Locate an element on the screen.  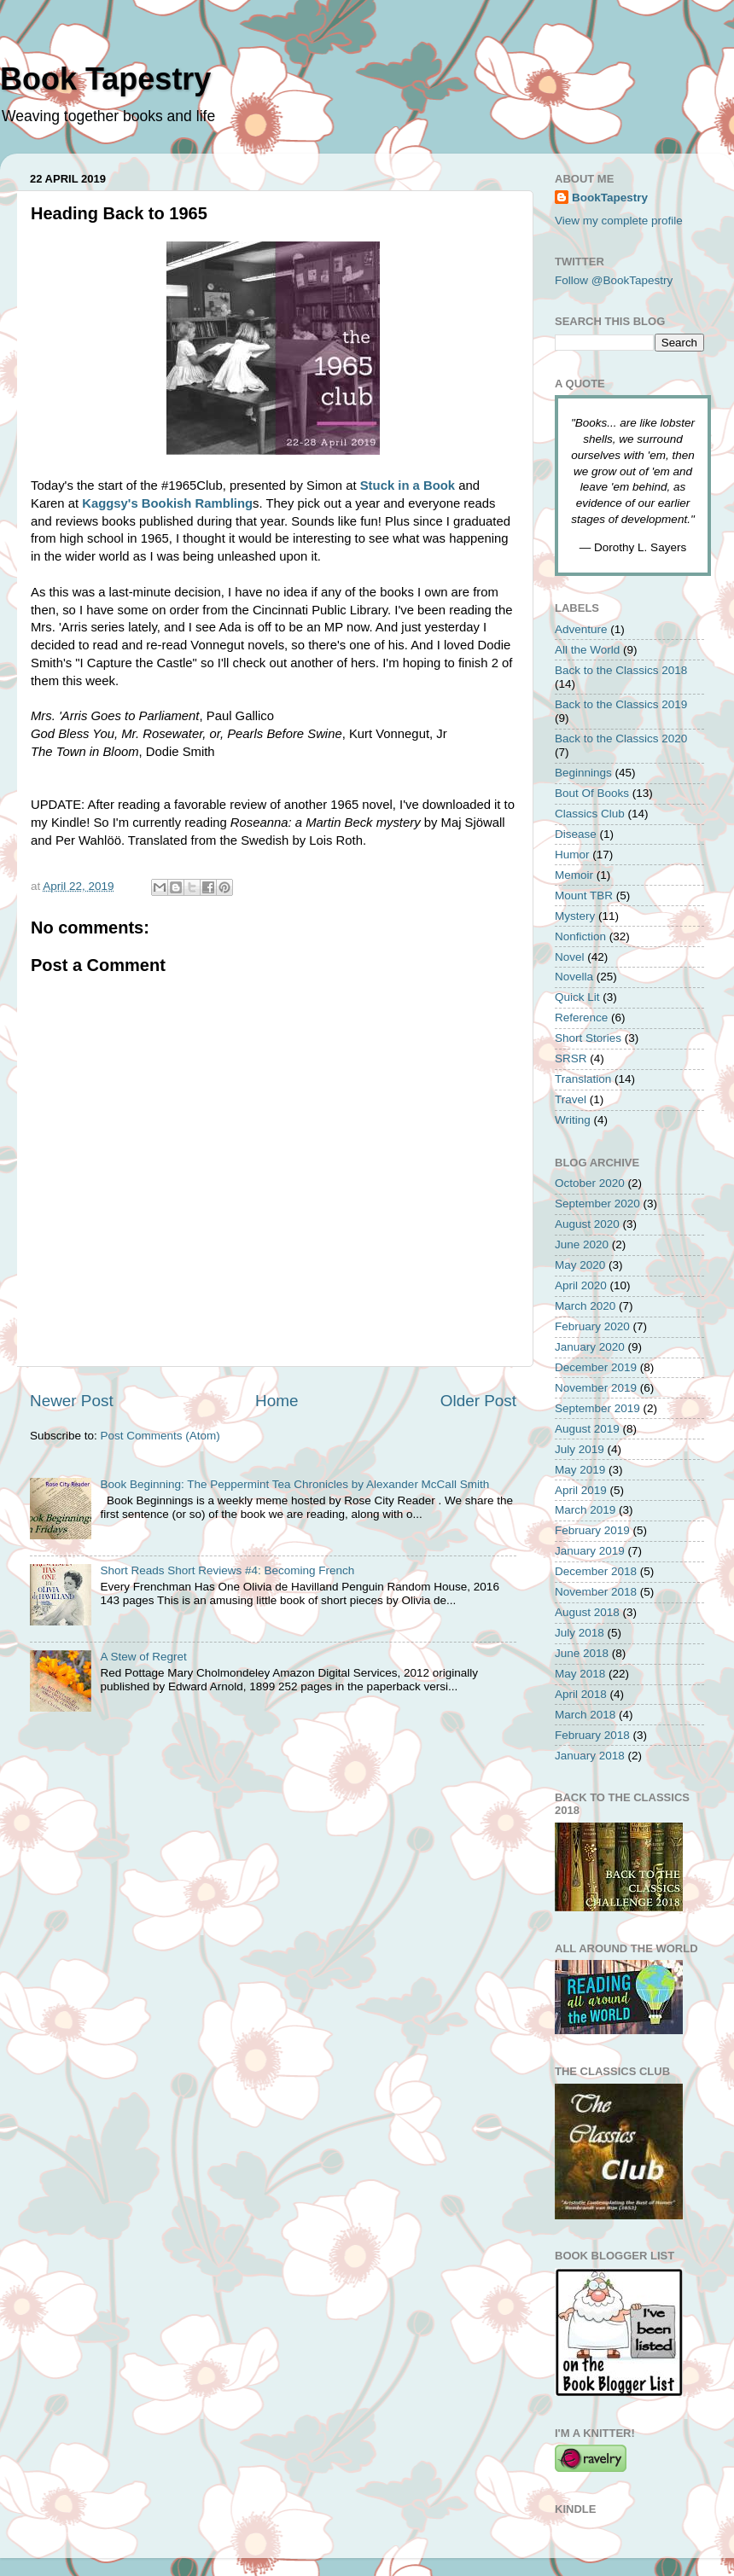
Back to the Classics 2018 is located at coordinates (621, 670).